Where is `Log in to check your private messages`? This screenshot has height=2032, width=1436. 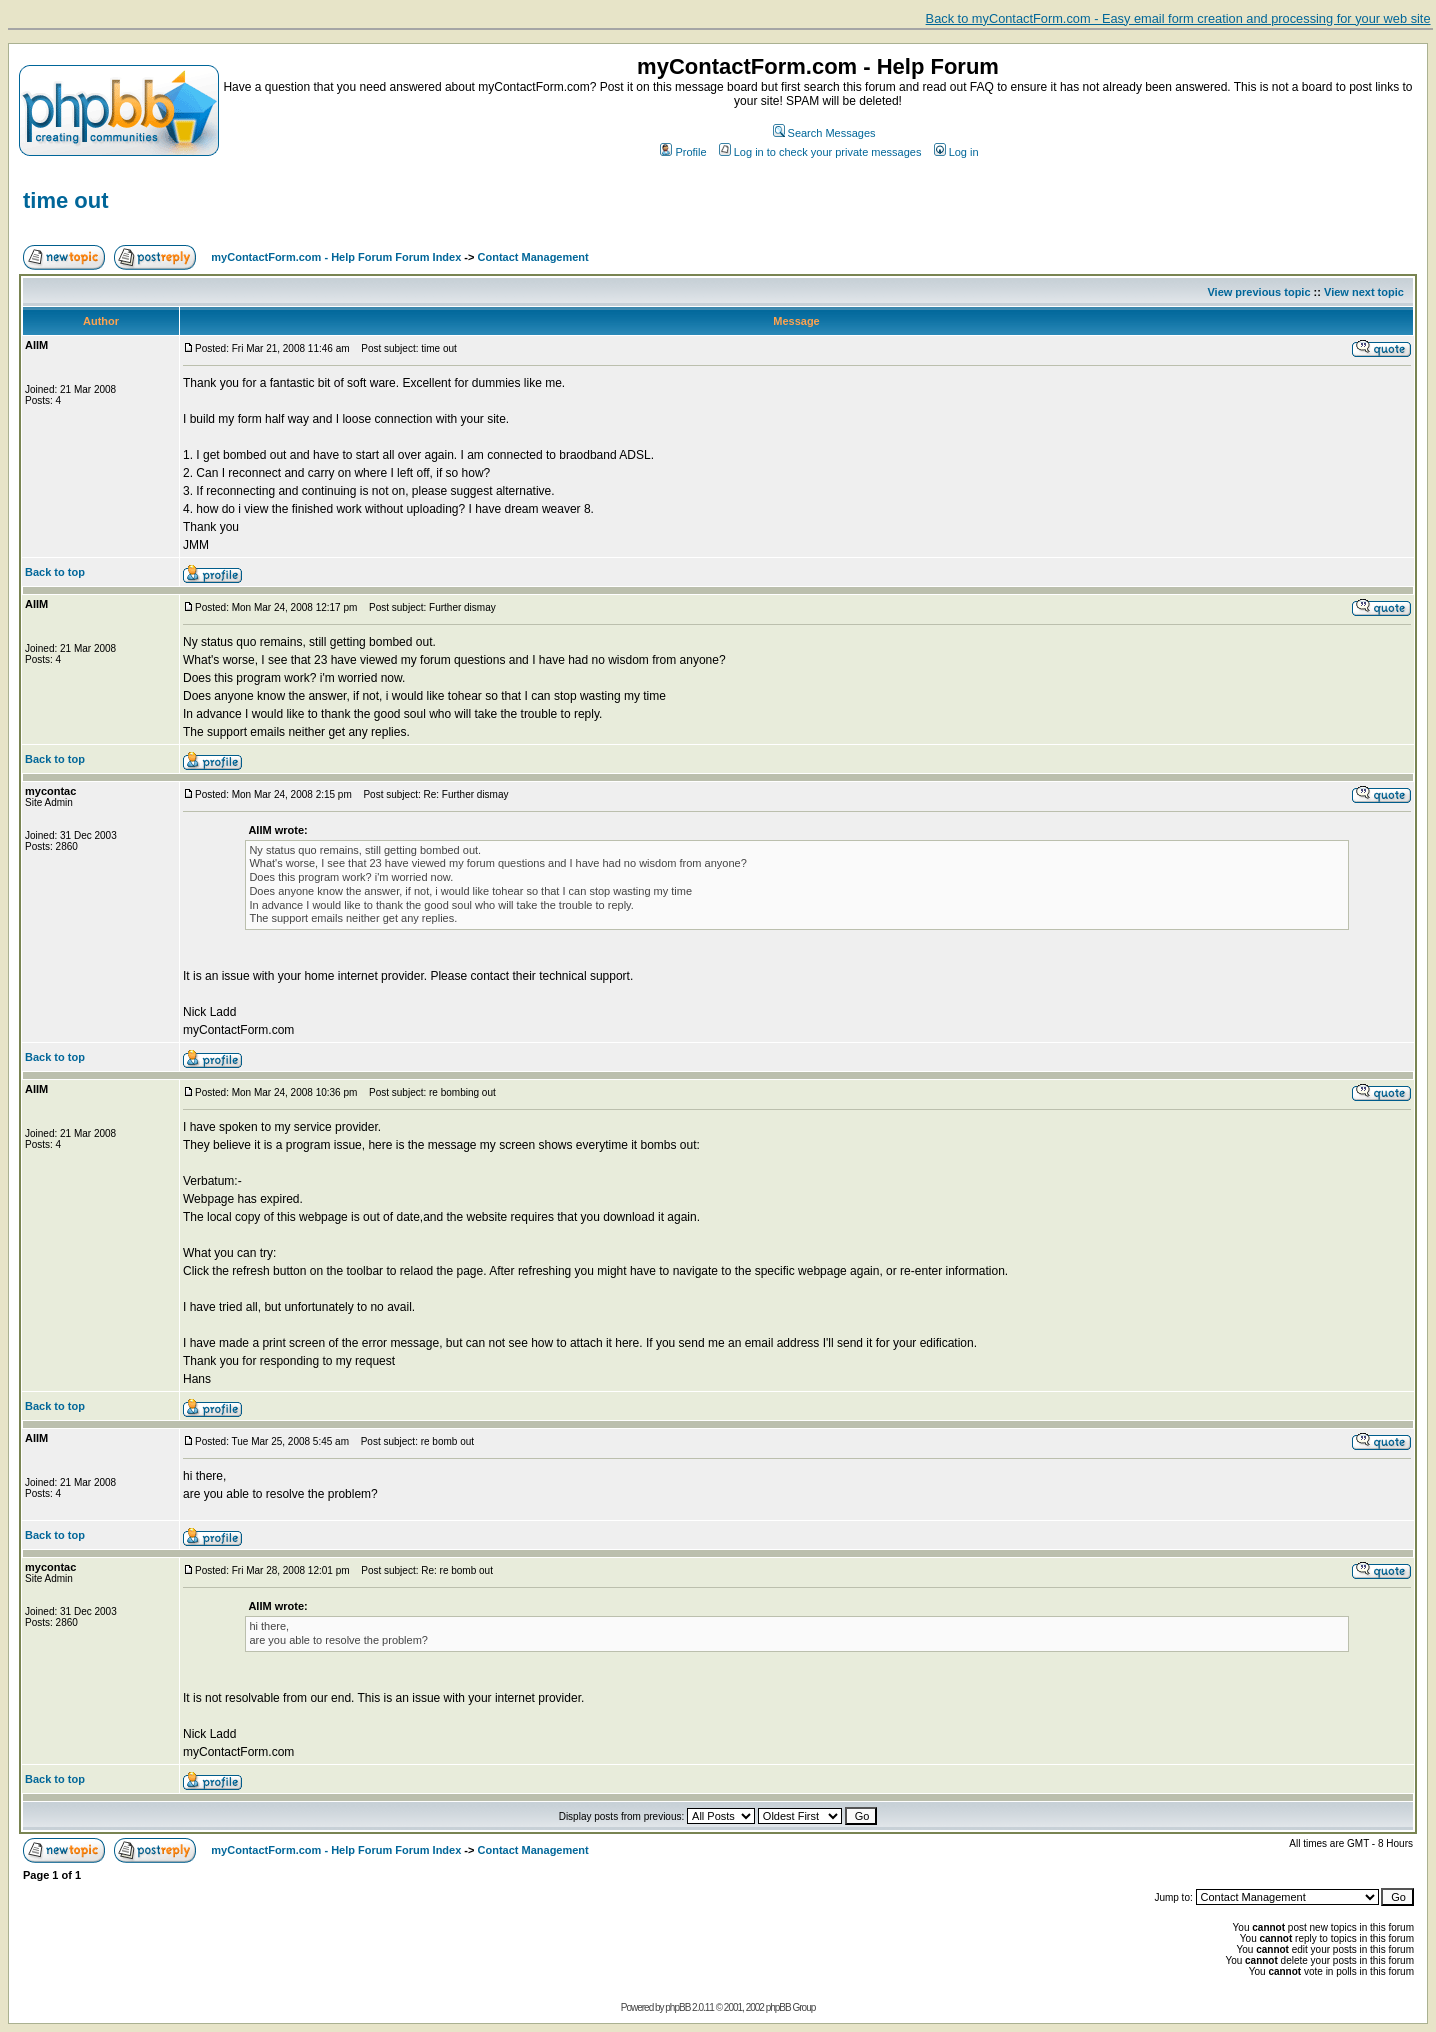
Log in to check your private messages is located at coordinates (820, 152).